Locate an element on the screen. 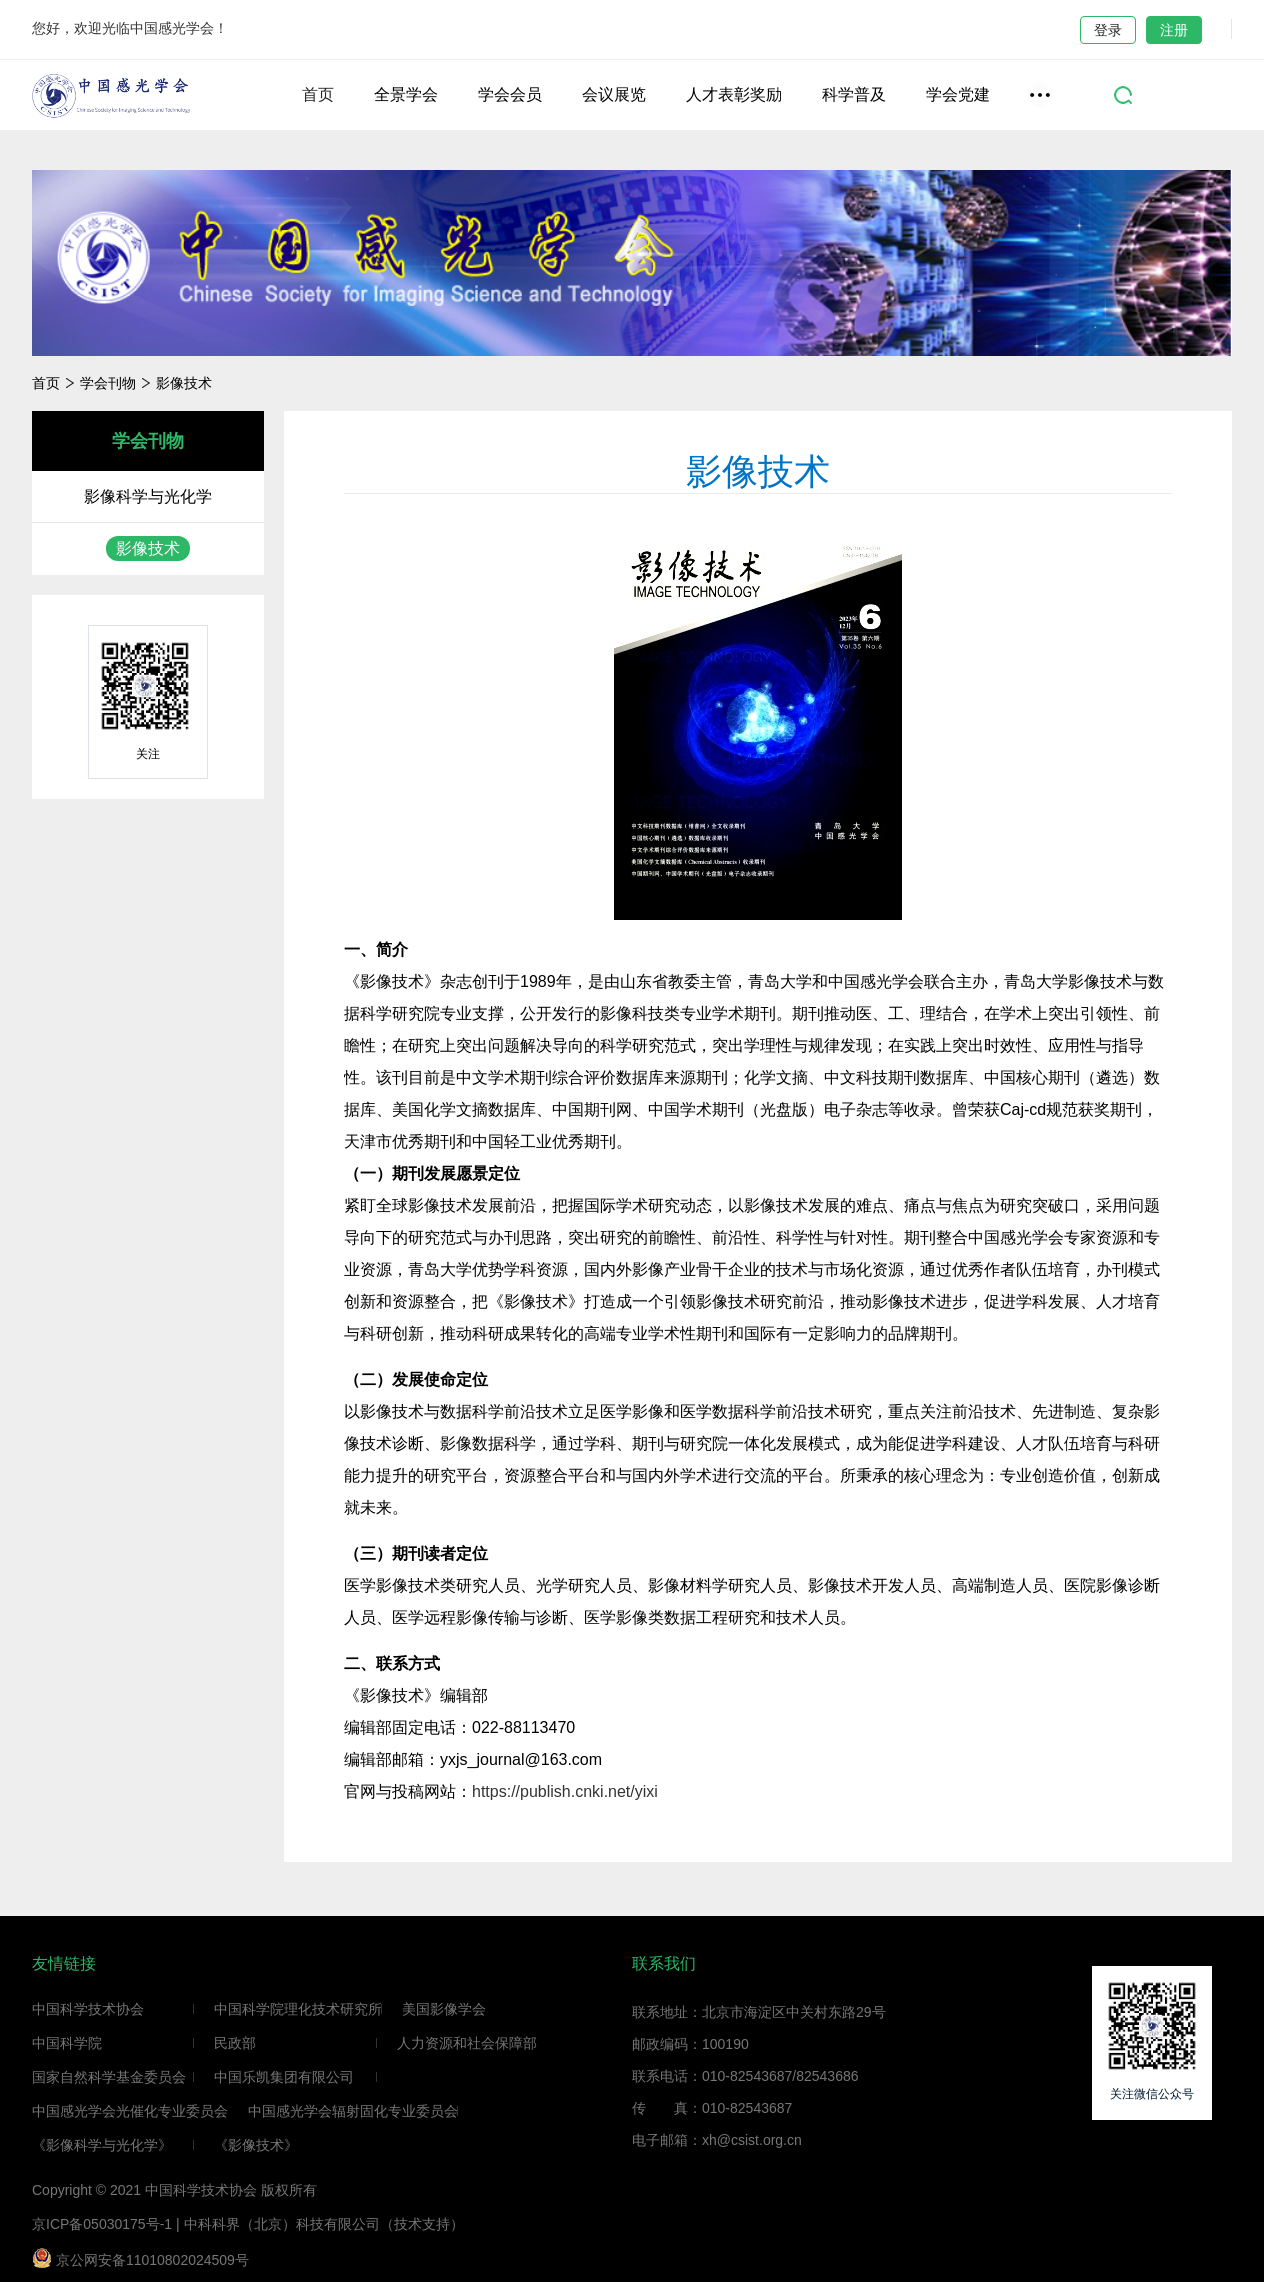 This screenshot has width=1264, height=2282. 全景学会 is located at coordinates (406, 95).